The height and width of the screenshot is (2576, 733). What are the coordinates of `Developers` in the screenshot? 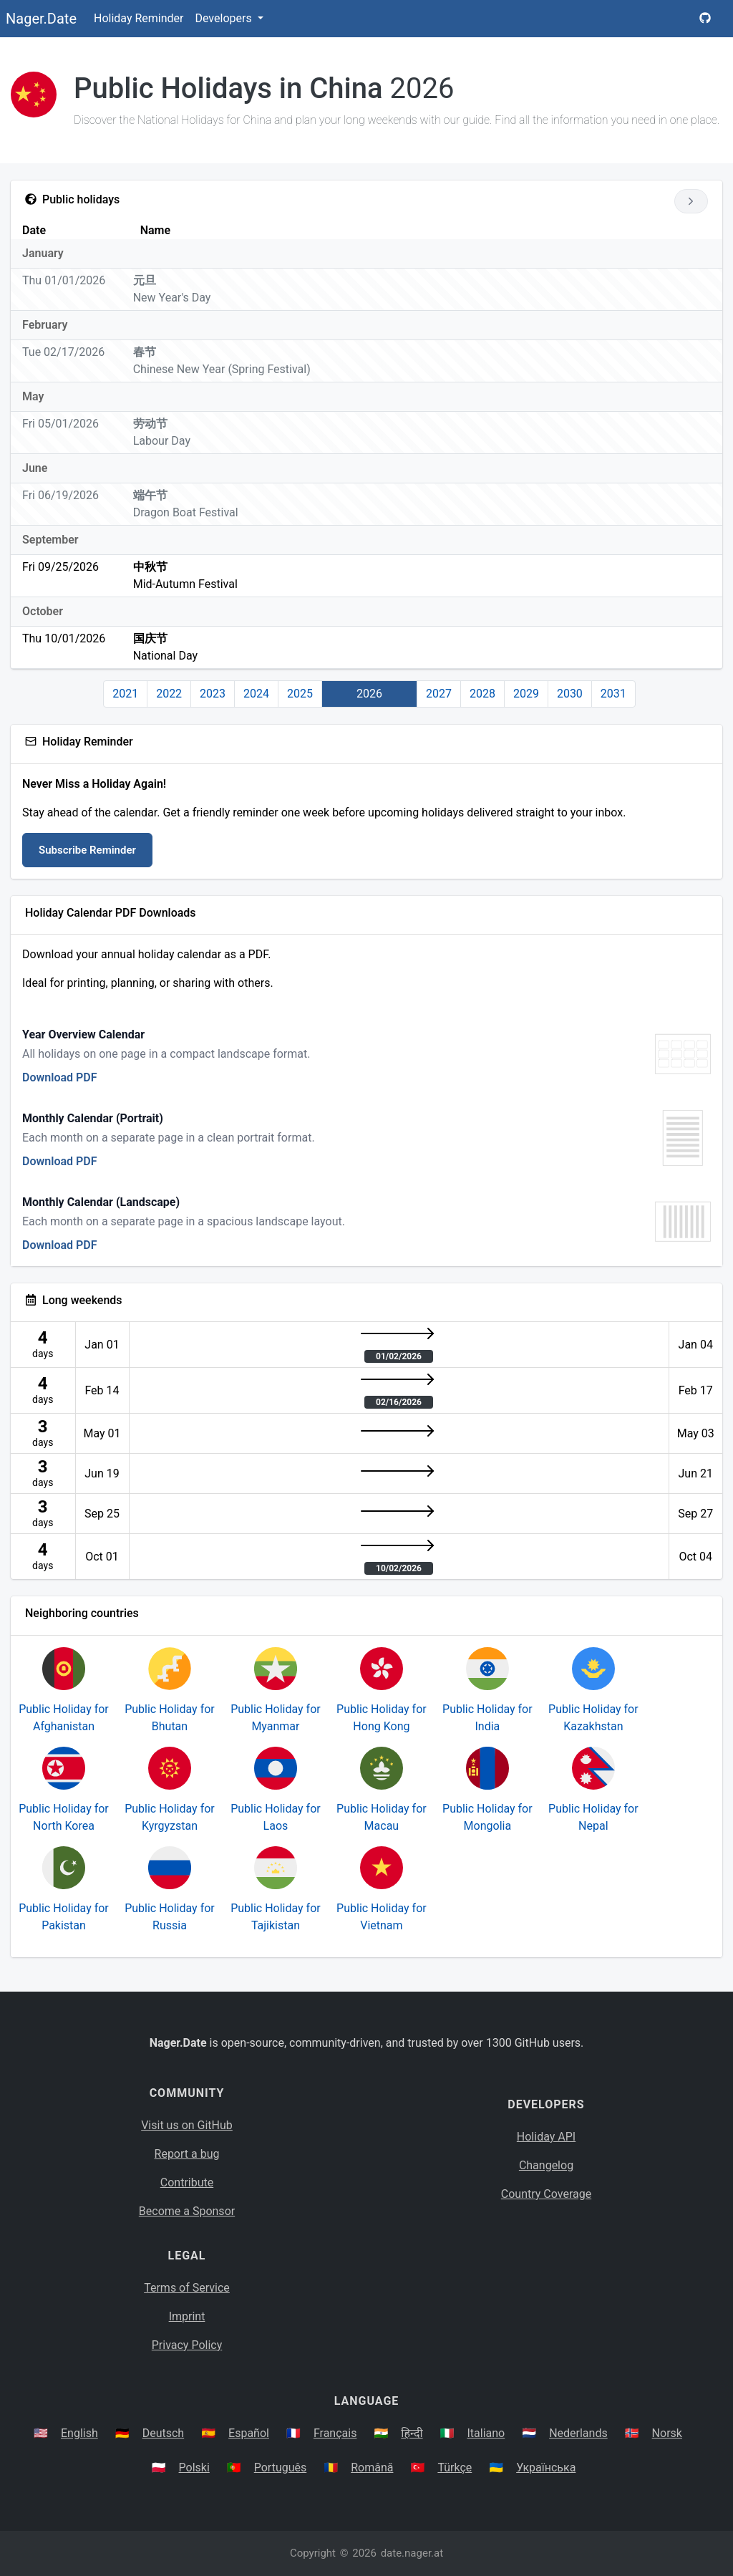 It's located at (224, 18).